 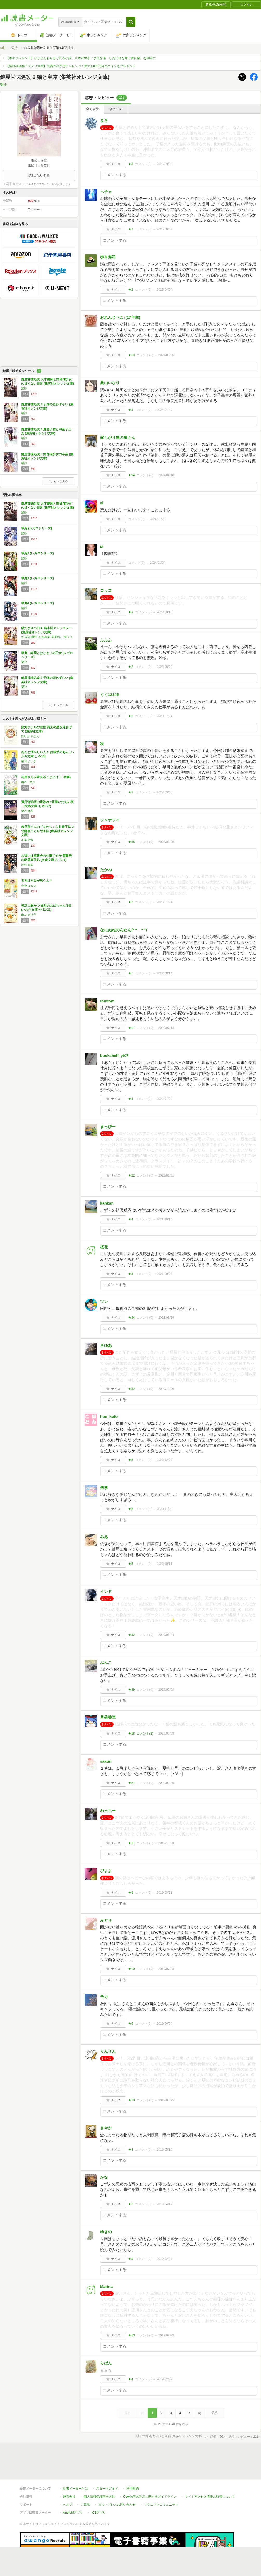 I want to click on 2019/04/17, so click(x=164, y=2204).